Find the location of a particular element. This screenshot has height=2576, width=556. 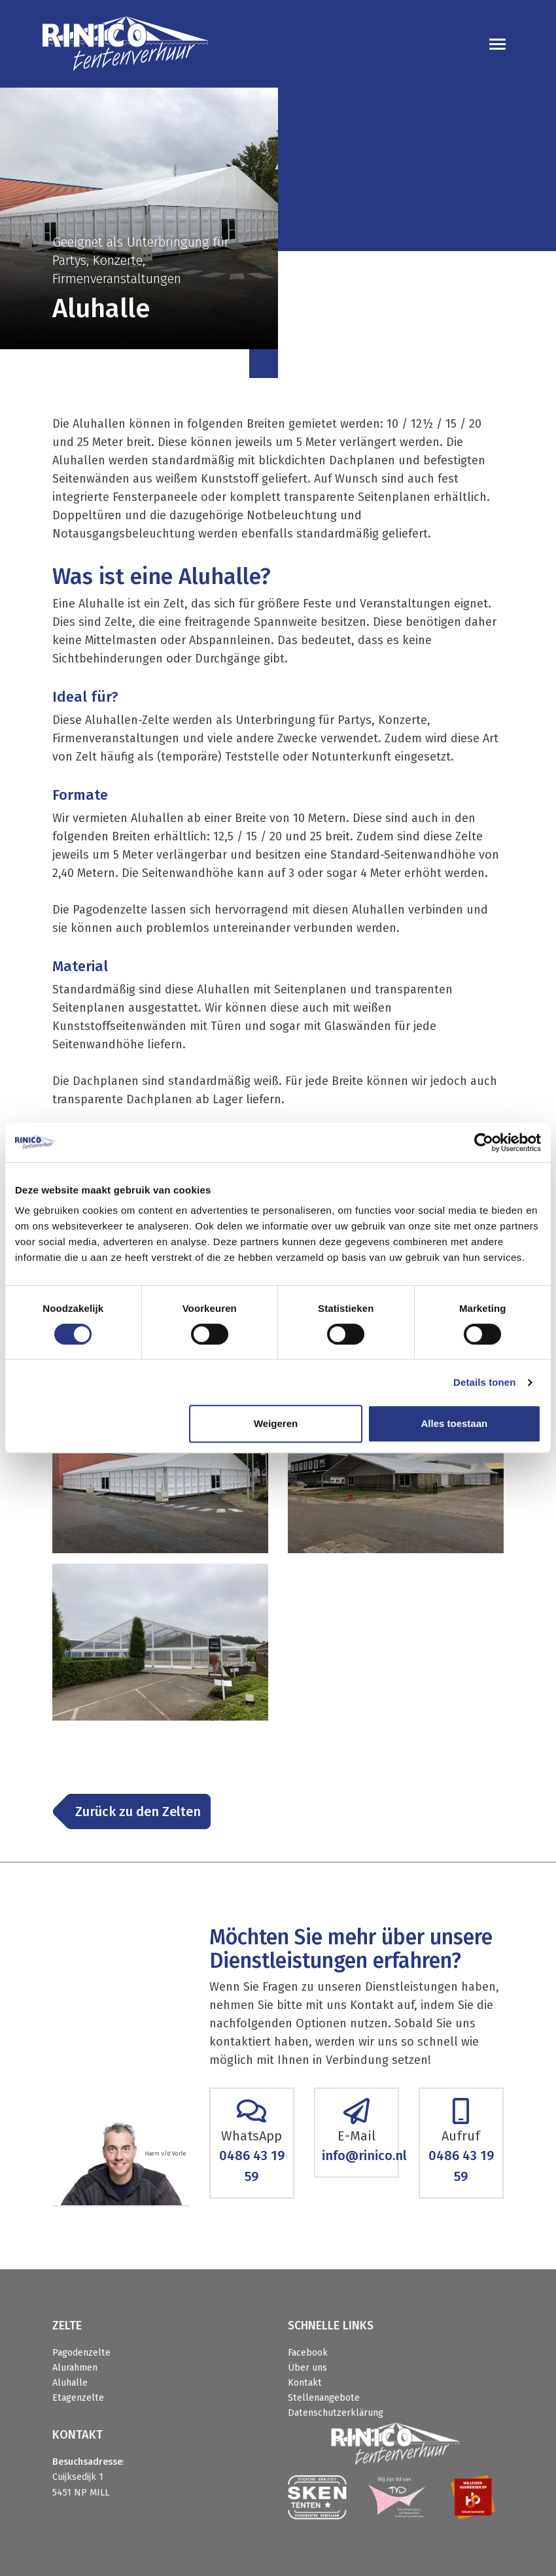

Alles toestaan is located at coordinates (454, 1423).